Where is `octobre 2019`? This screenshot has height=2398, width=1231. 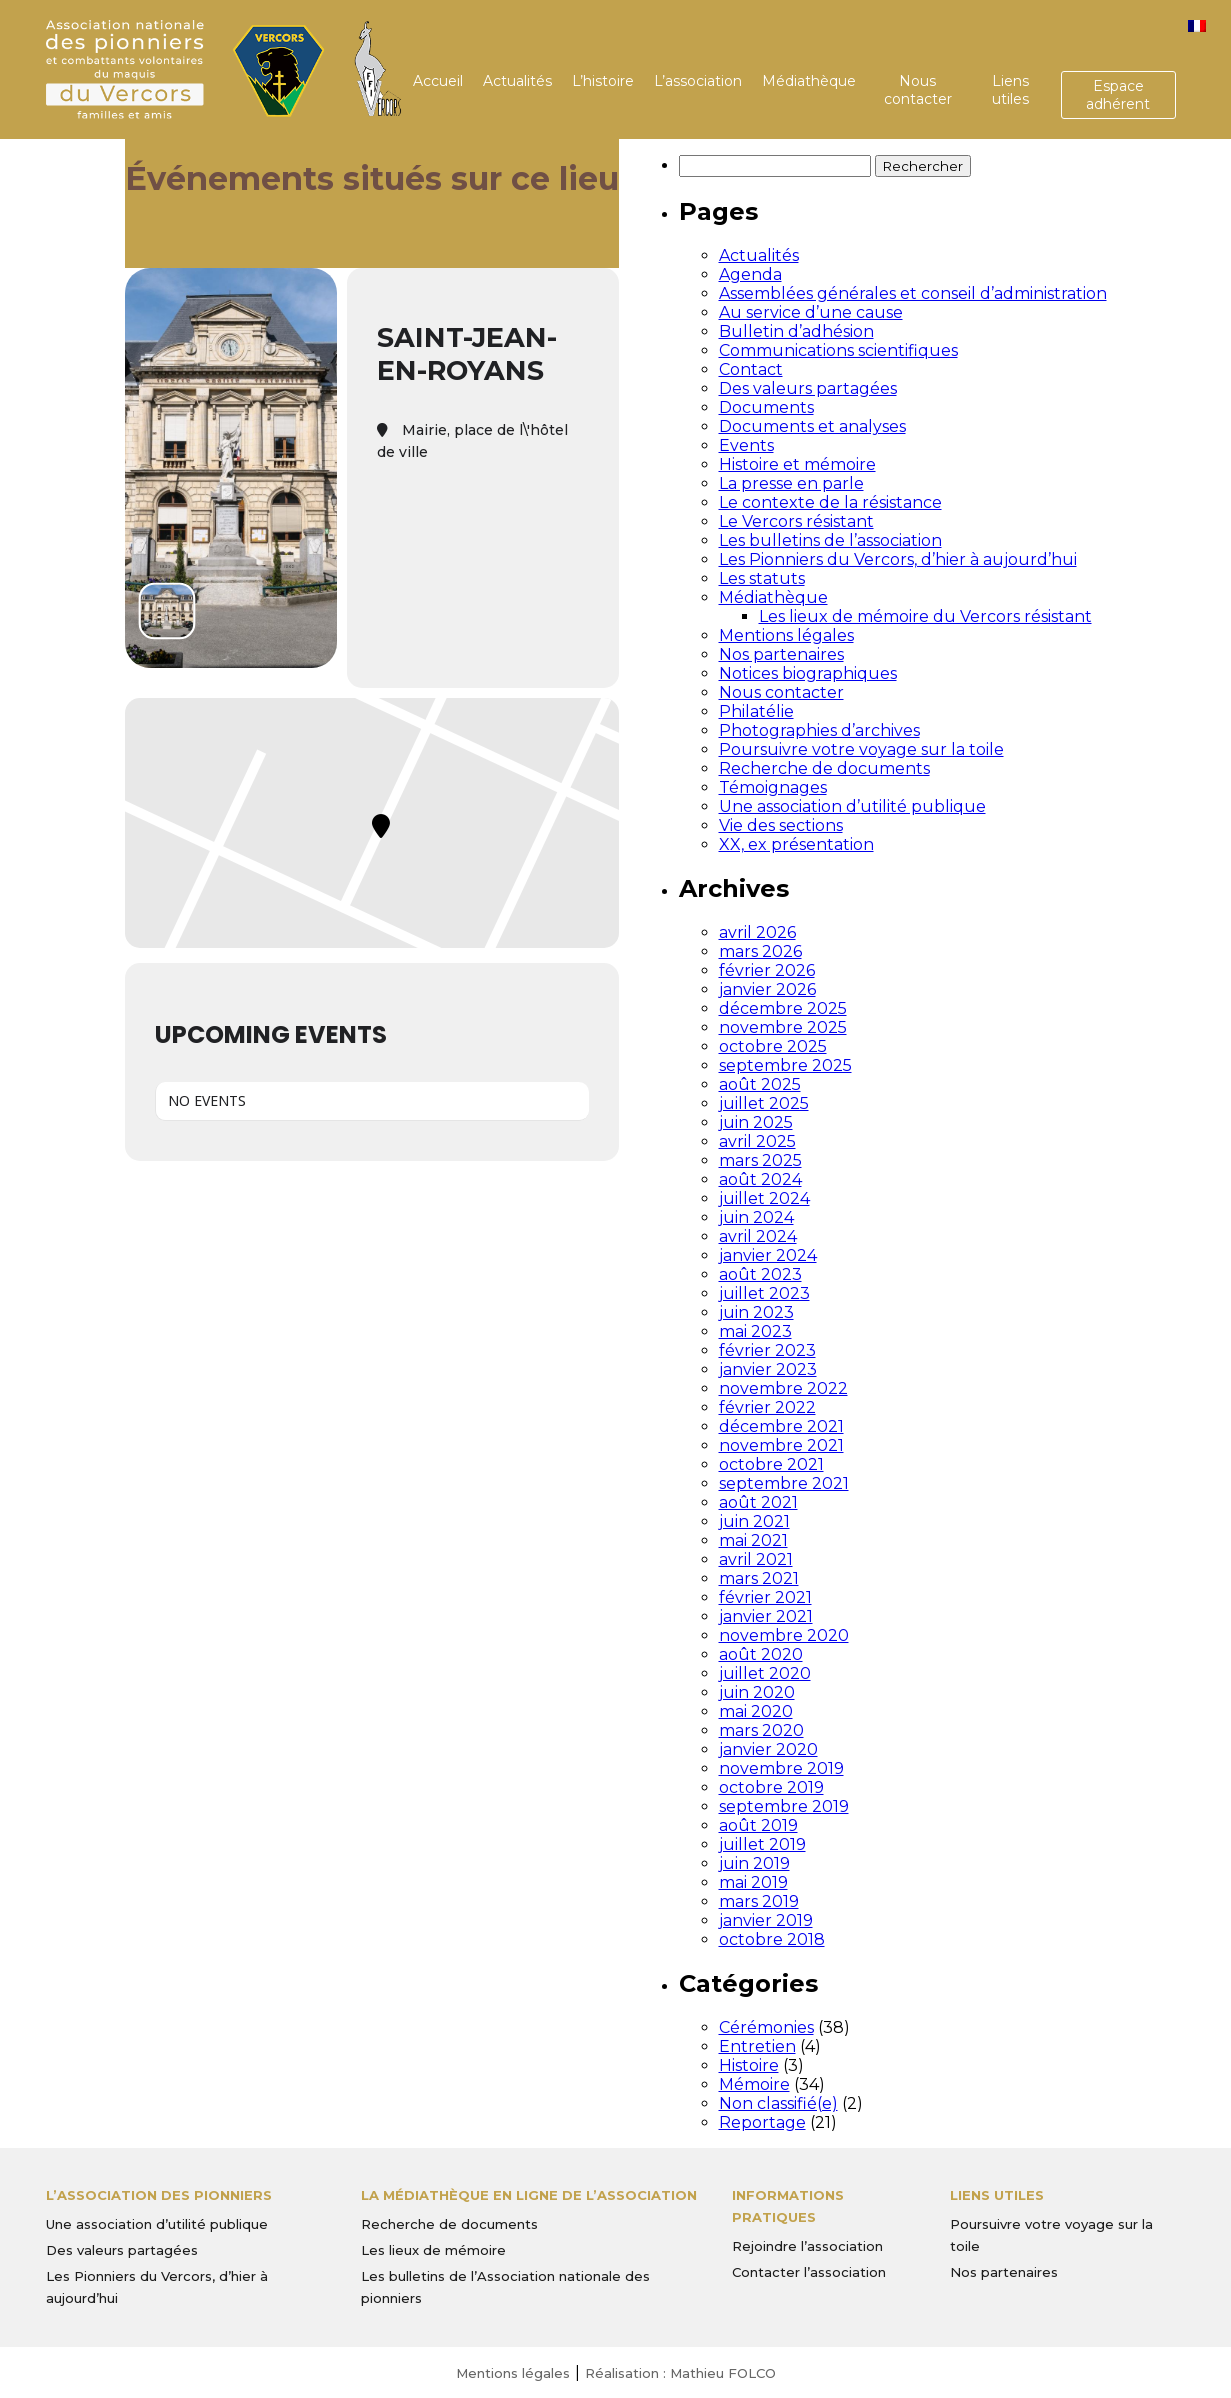 octobre 2019 is located at coordinates (771, 1787).